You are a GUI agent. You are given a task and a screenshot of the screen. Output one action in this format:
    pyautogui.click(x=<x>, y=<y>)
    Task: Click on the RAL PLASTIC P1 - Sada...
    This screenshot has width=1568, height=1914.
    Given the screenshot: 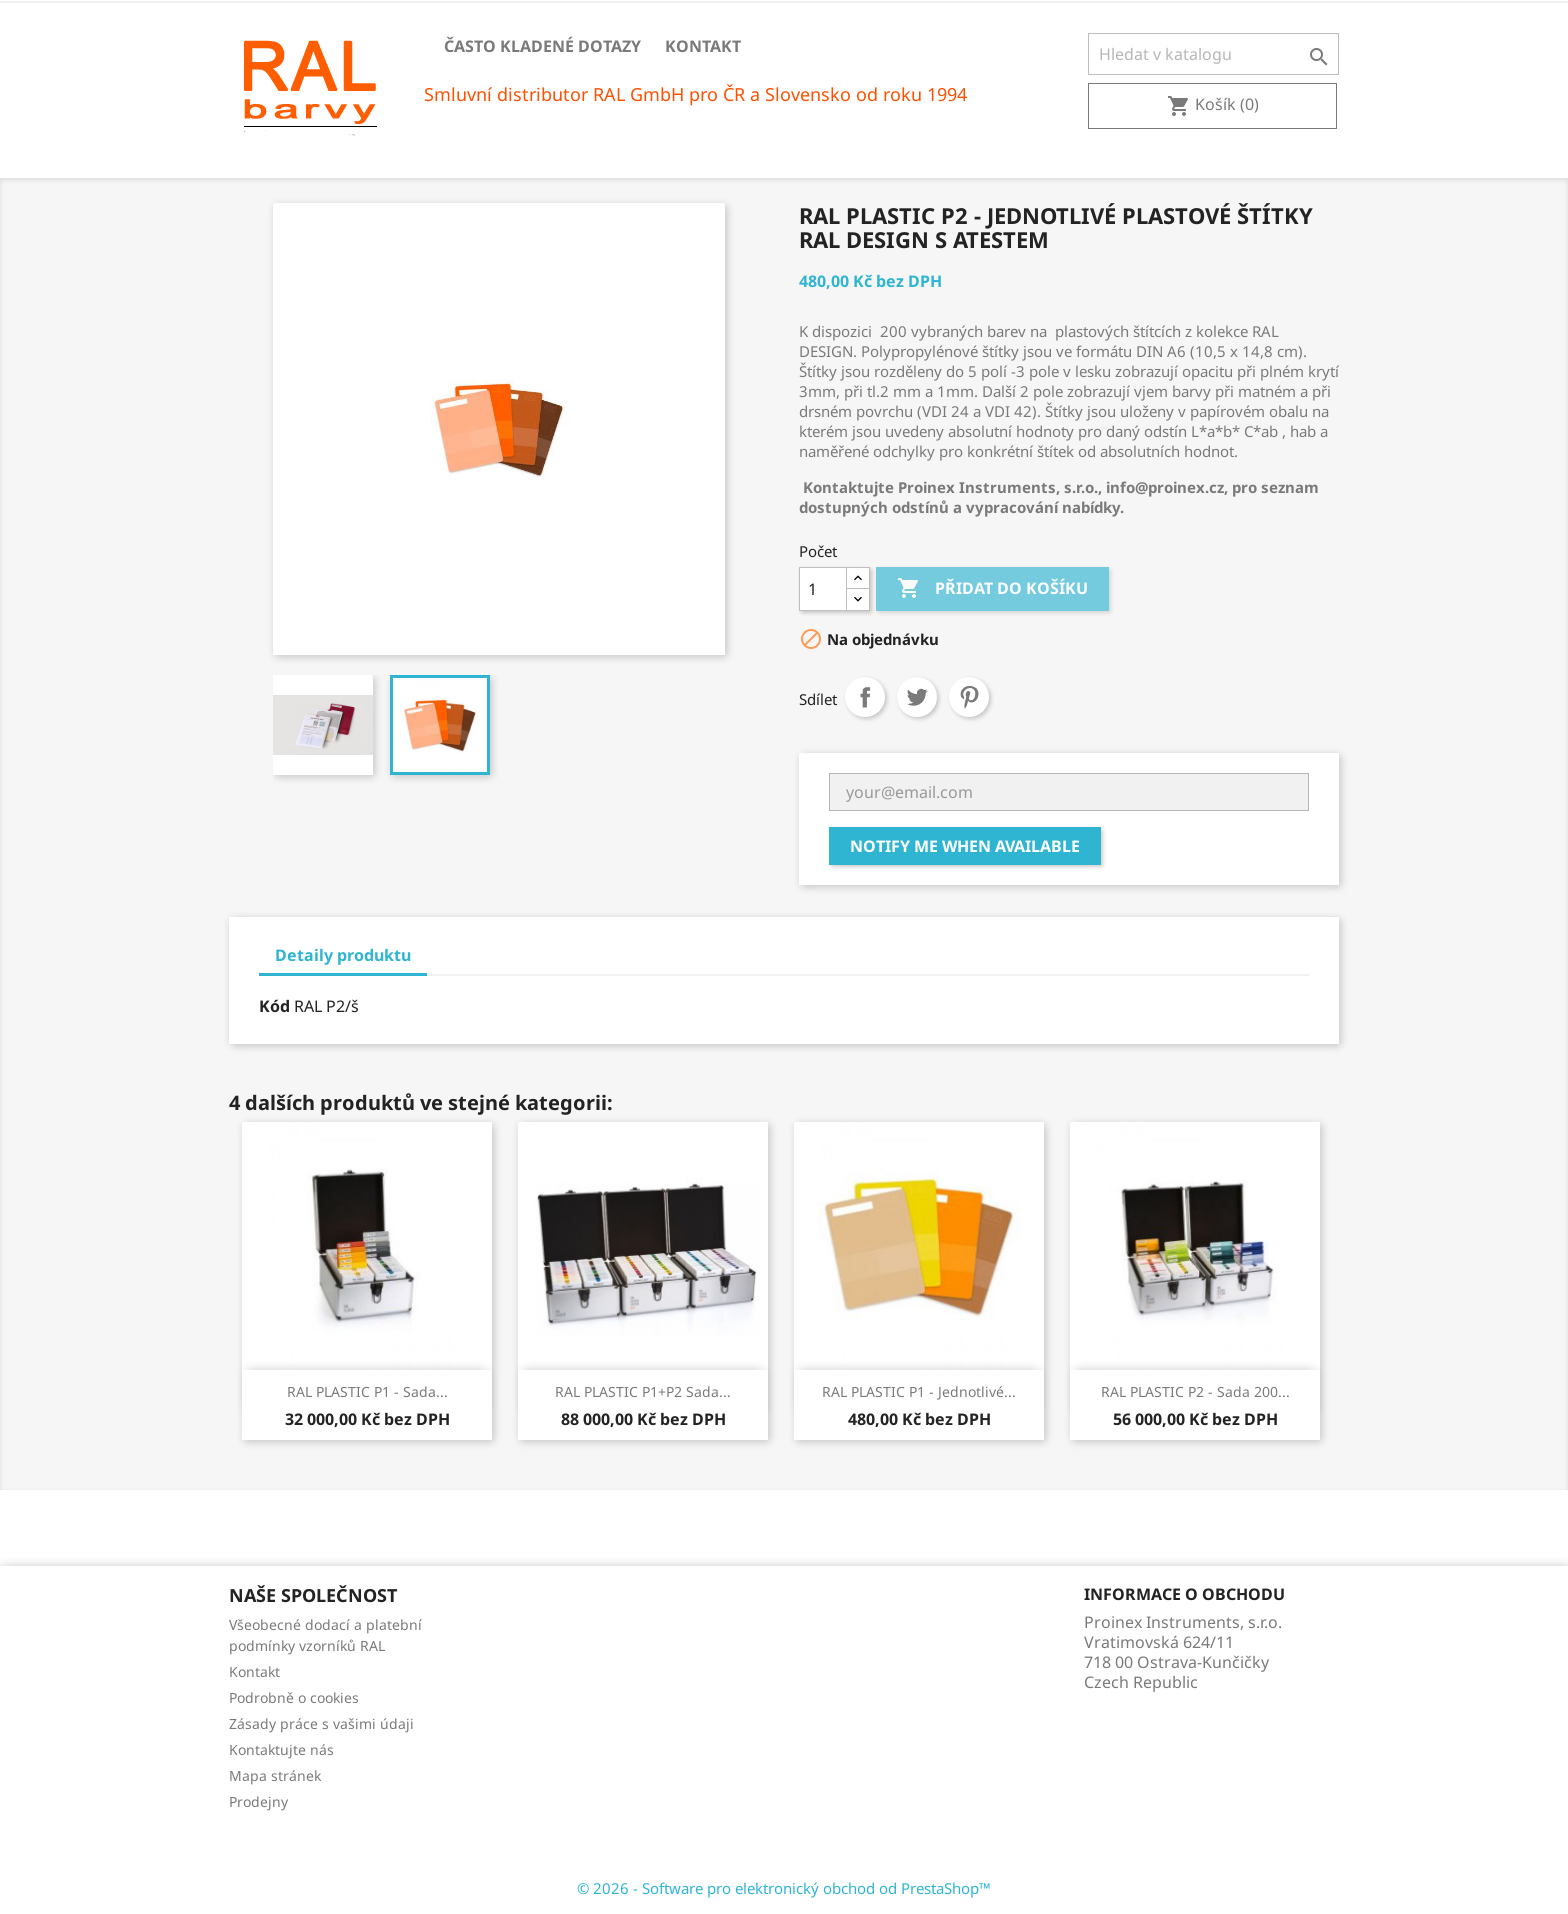 What is the action you would take?
    pyautogui.click(x=367, y=1391)
    